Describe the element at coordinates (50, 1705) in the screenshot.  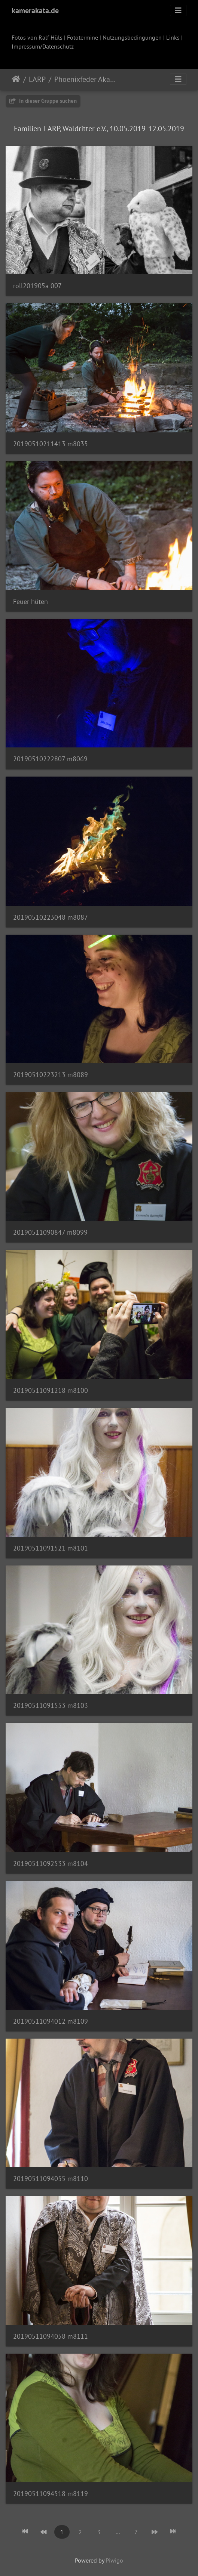
I see `20190511091553 m8103` at that location.